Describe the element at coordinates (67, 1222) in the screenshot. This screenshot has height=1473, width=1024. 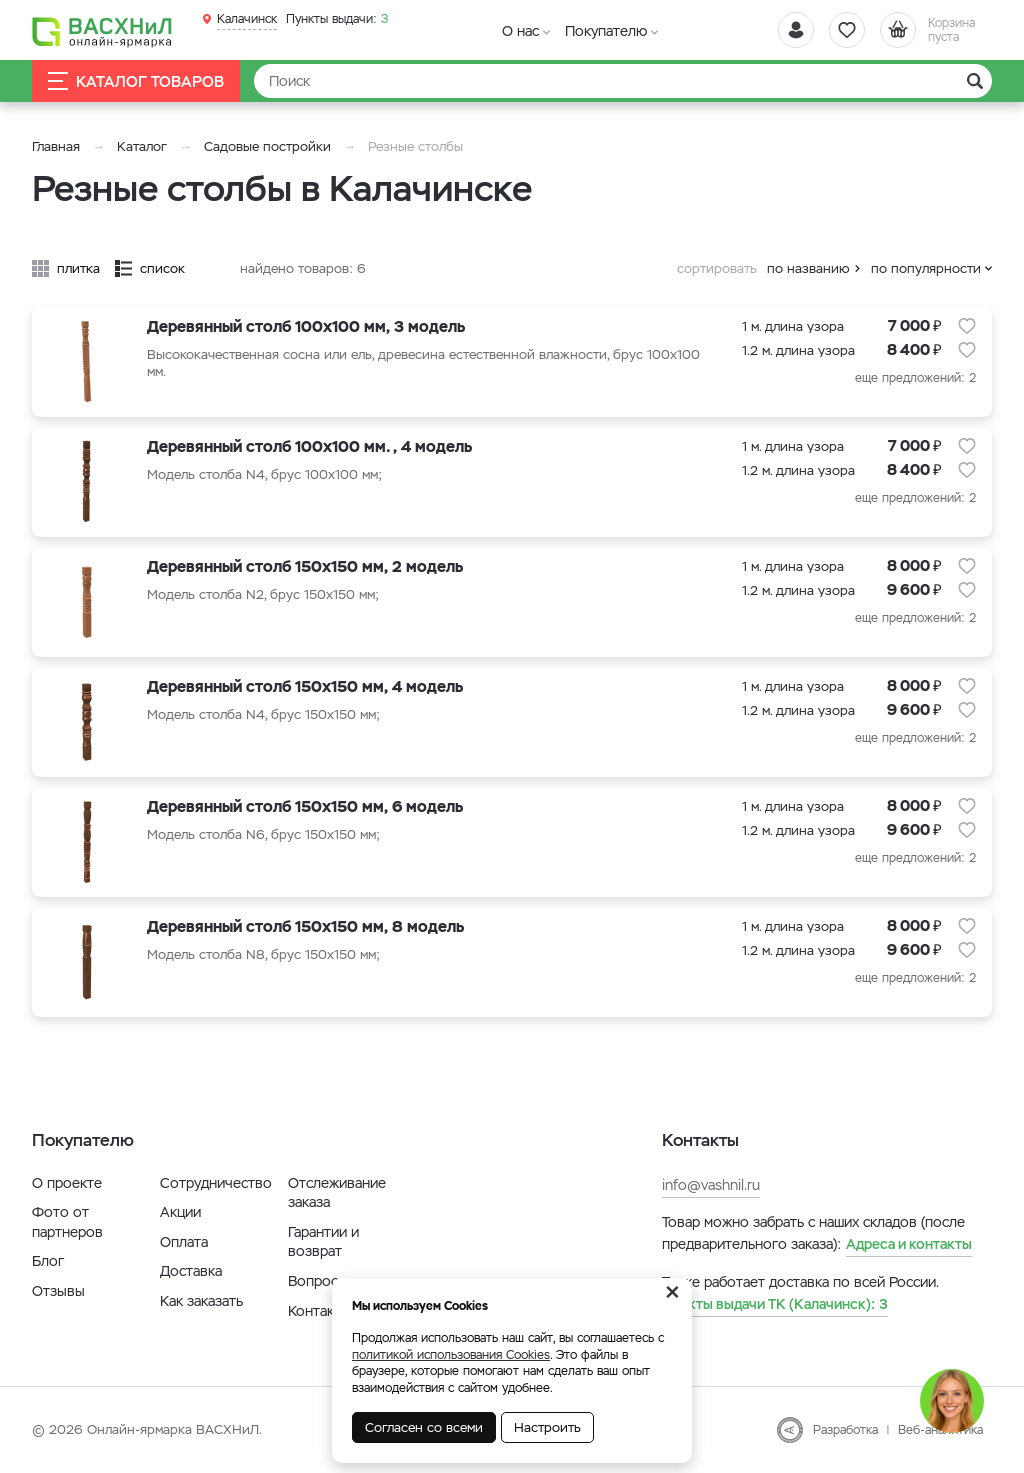
I see `Фото от партнеров` at that location.